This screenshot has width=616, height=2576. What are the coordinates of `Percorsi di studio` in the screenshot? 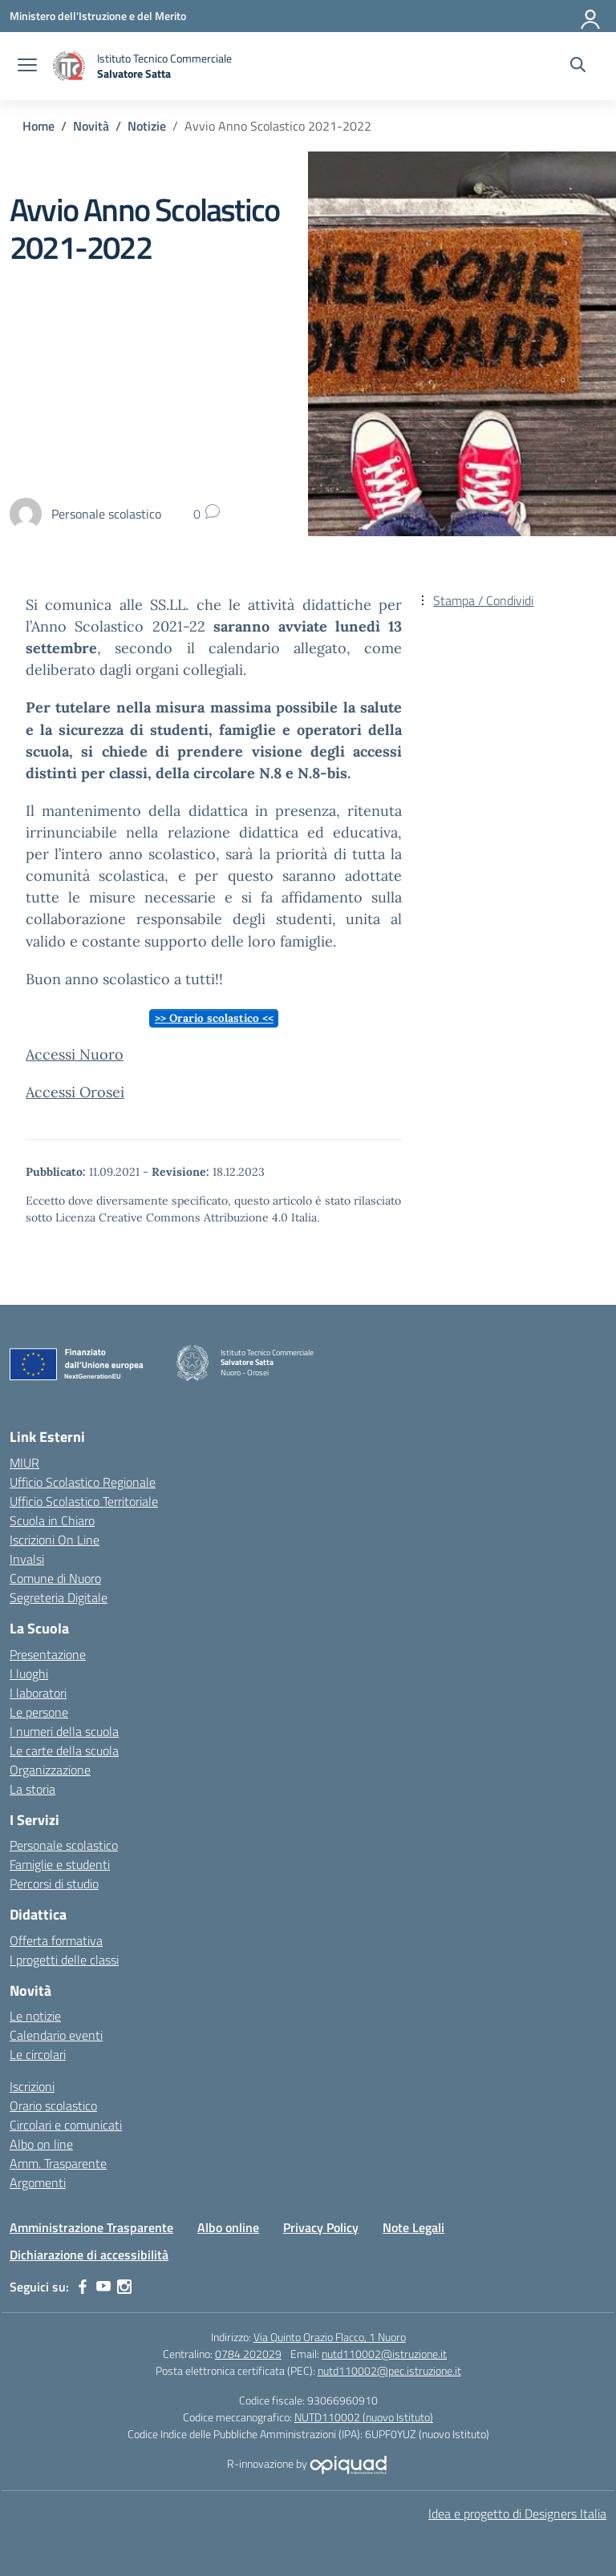 It's located at (54, 1883).